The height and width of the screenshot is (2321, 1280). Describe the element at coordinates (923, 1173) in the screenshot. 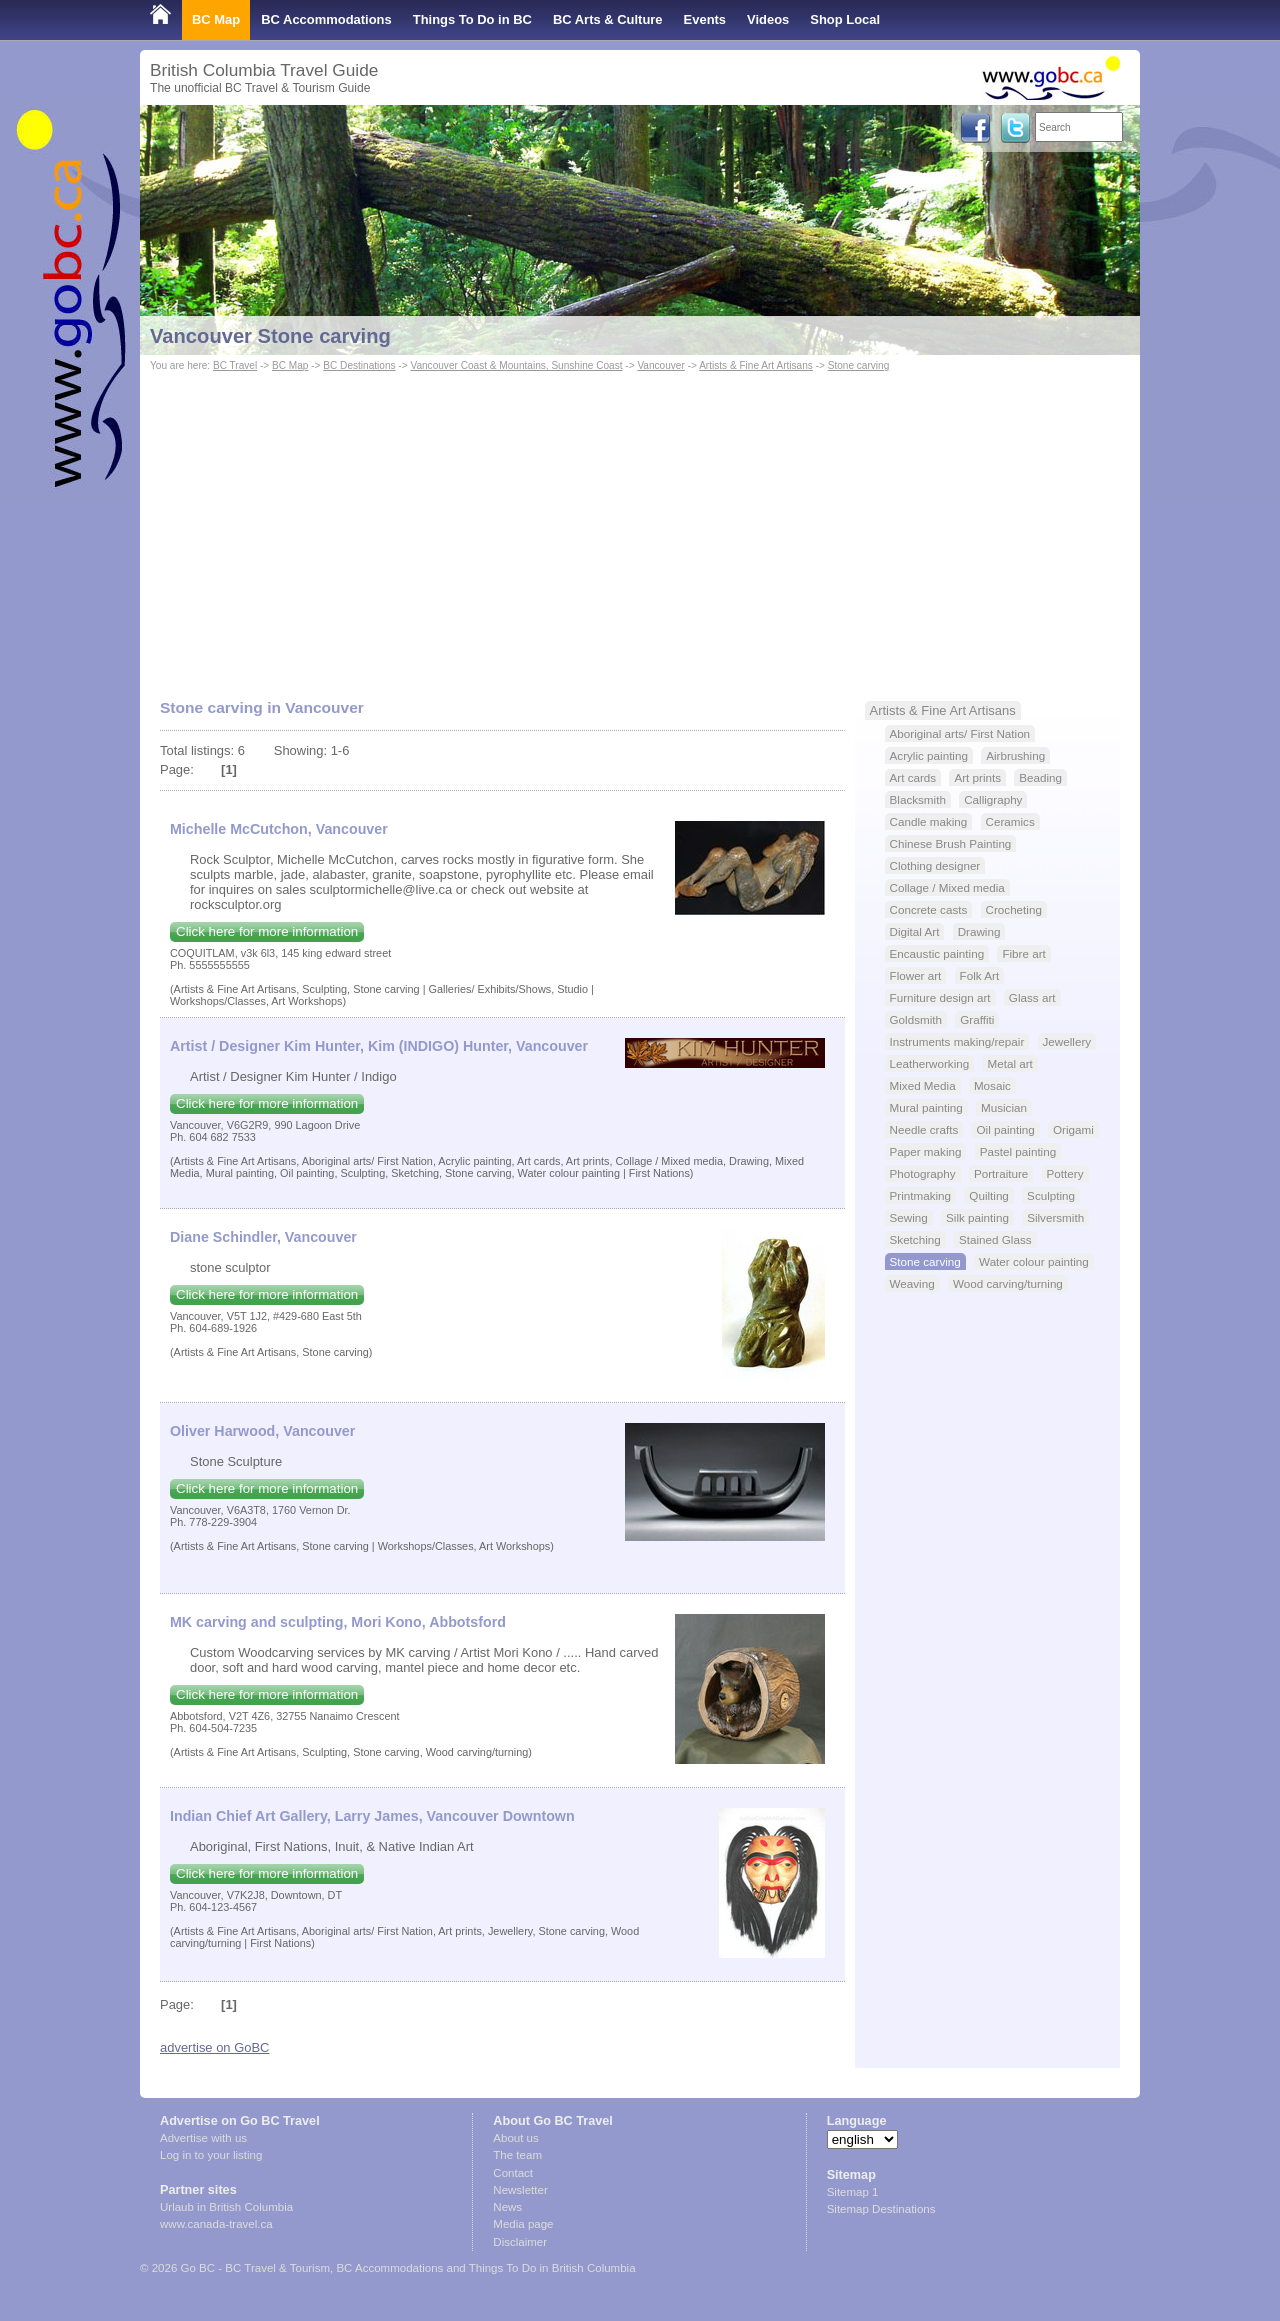

I see `Photography` at that location.